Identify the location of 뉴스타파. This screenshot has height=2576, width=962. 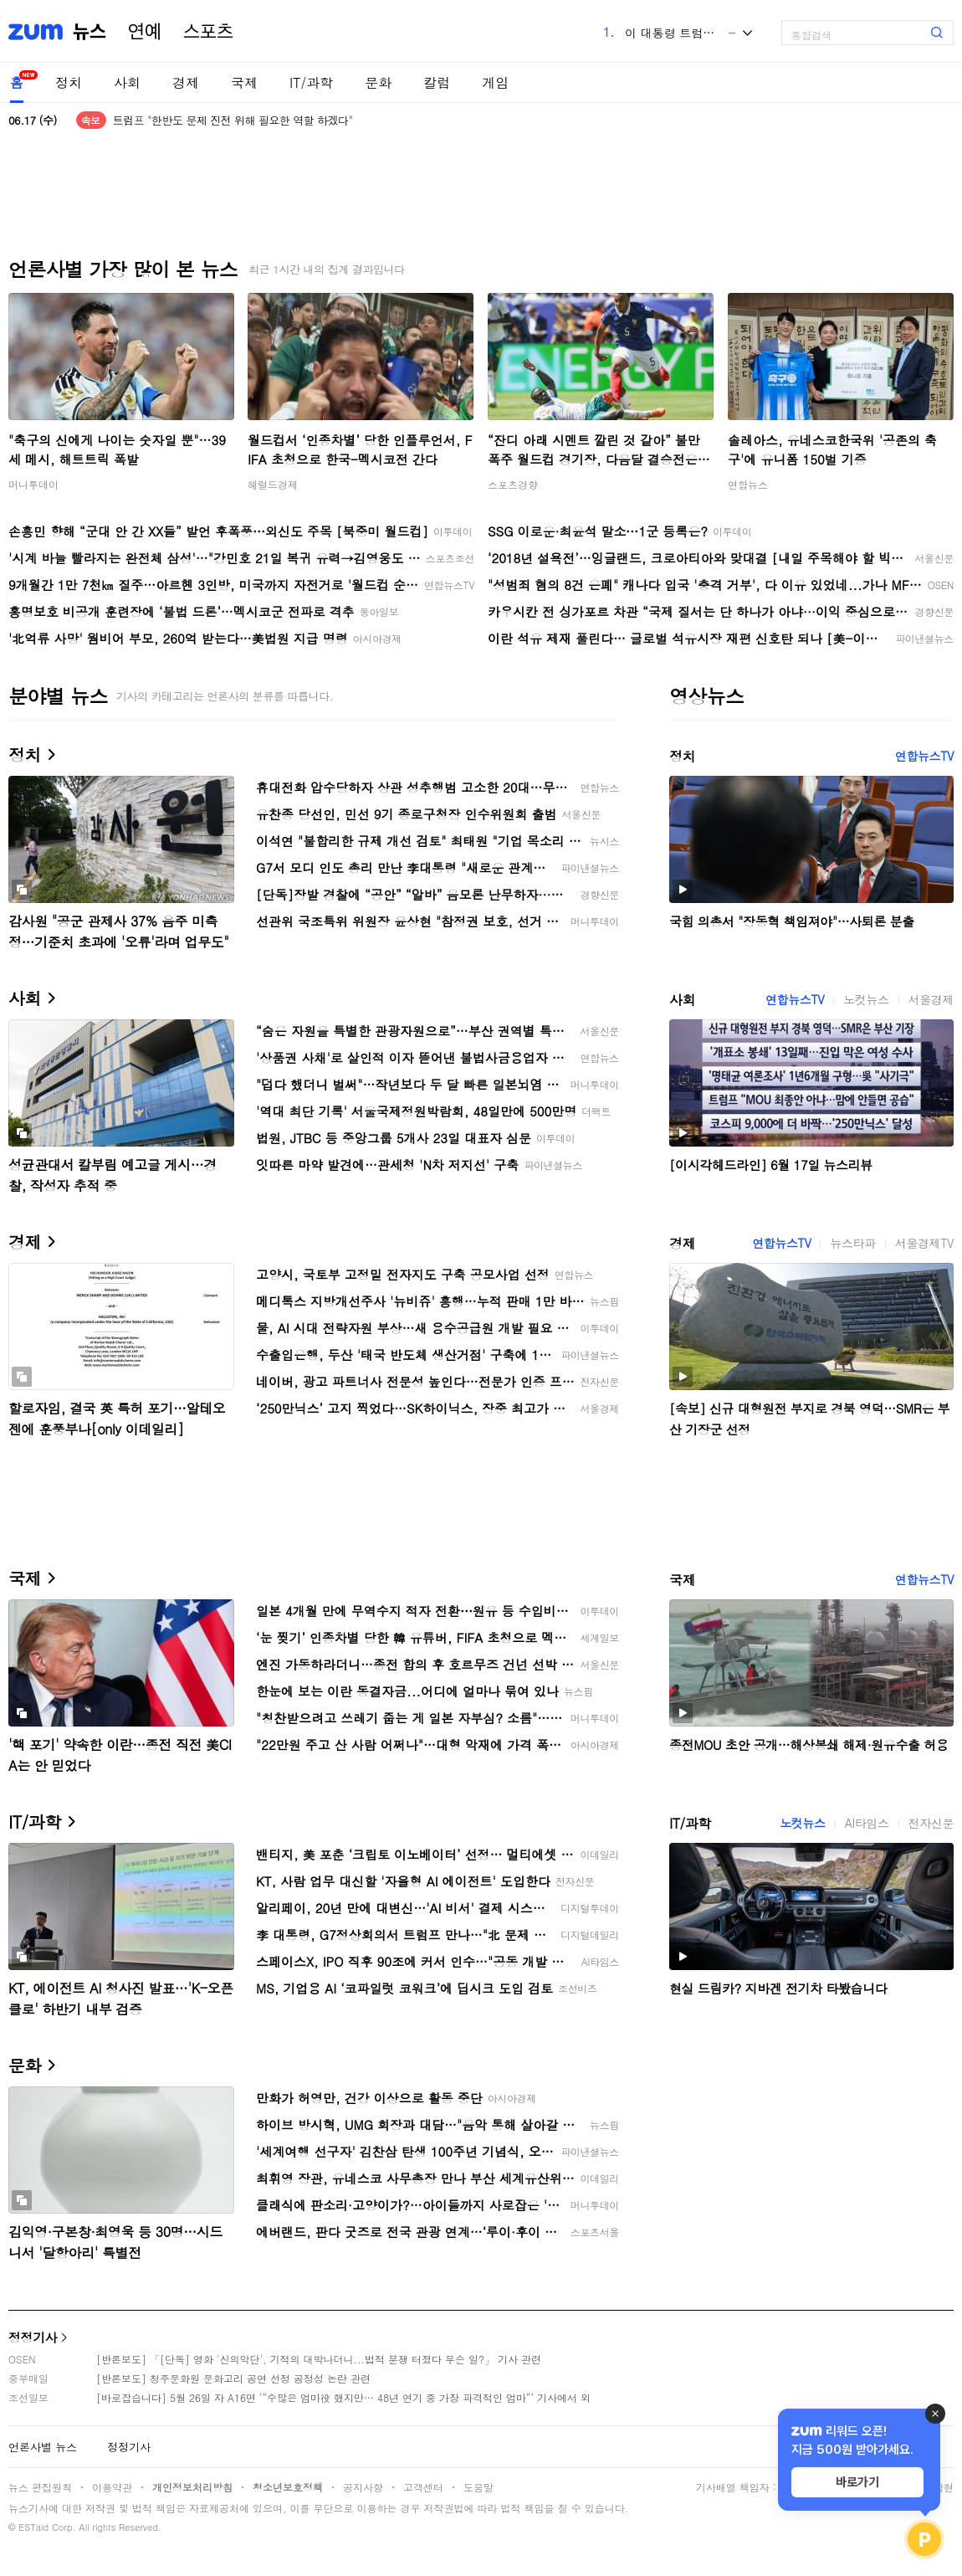
(852, 1242).